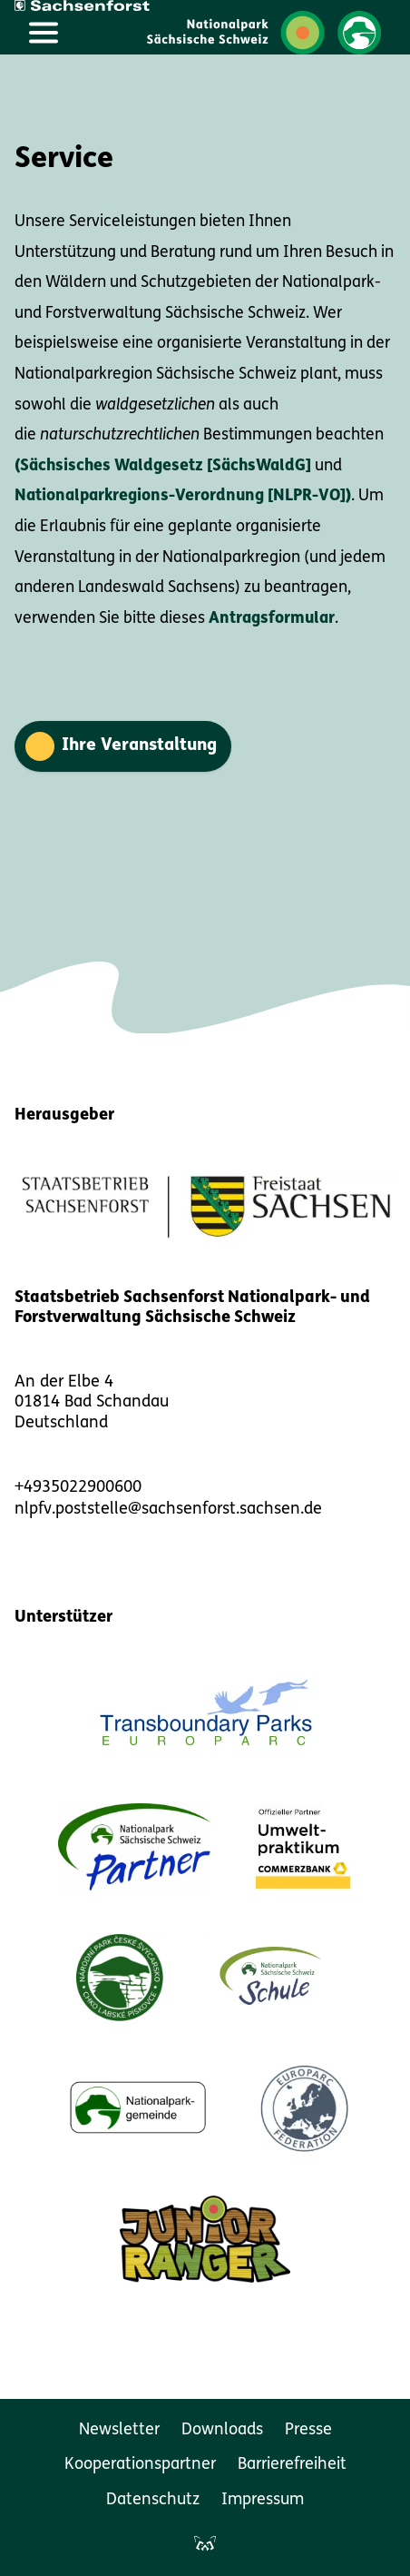  What do you see at coordinates (140, 2464) in the screenshot?
I see `Kooperationspartner` at bounding box center [140, 2464].